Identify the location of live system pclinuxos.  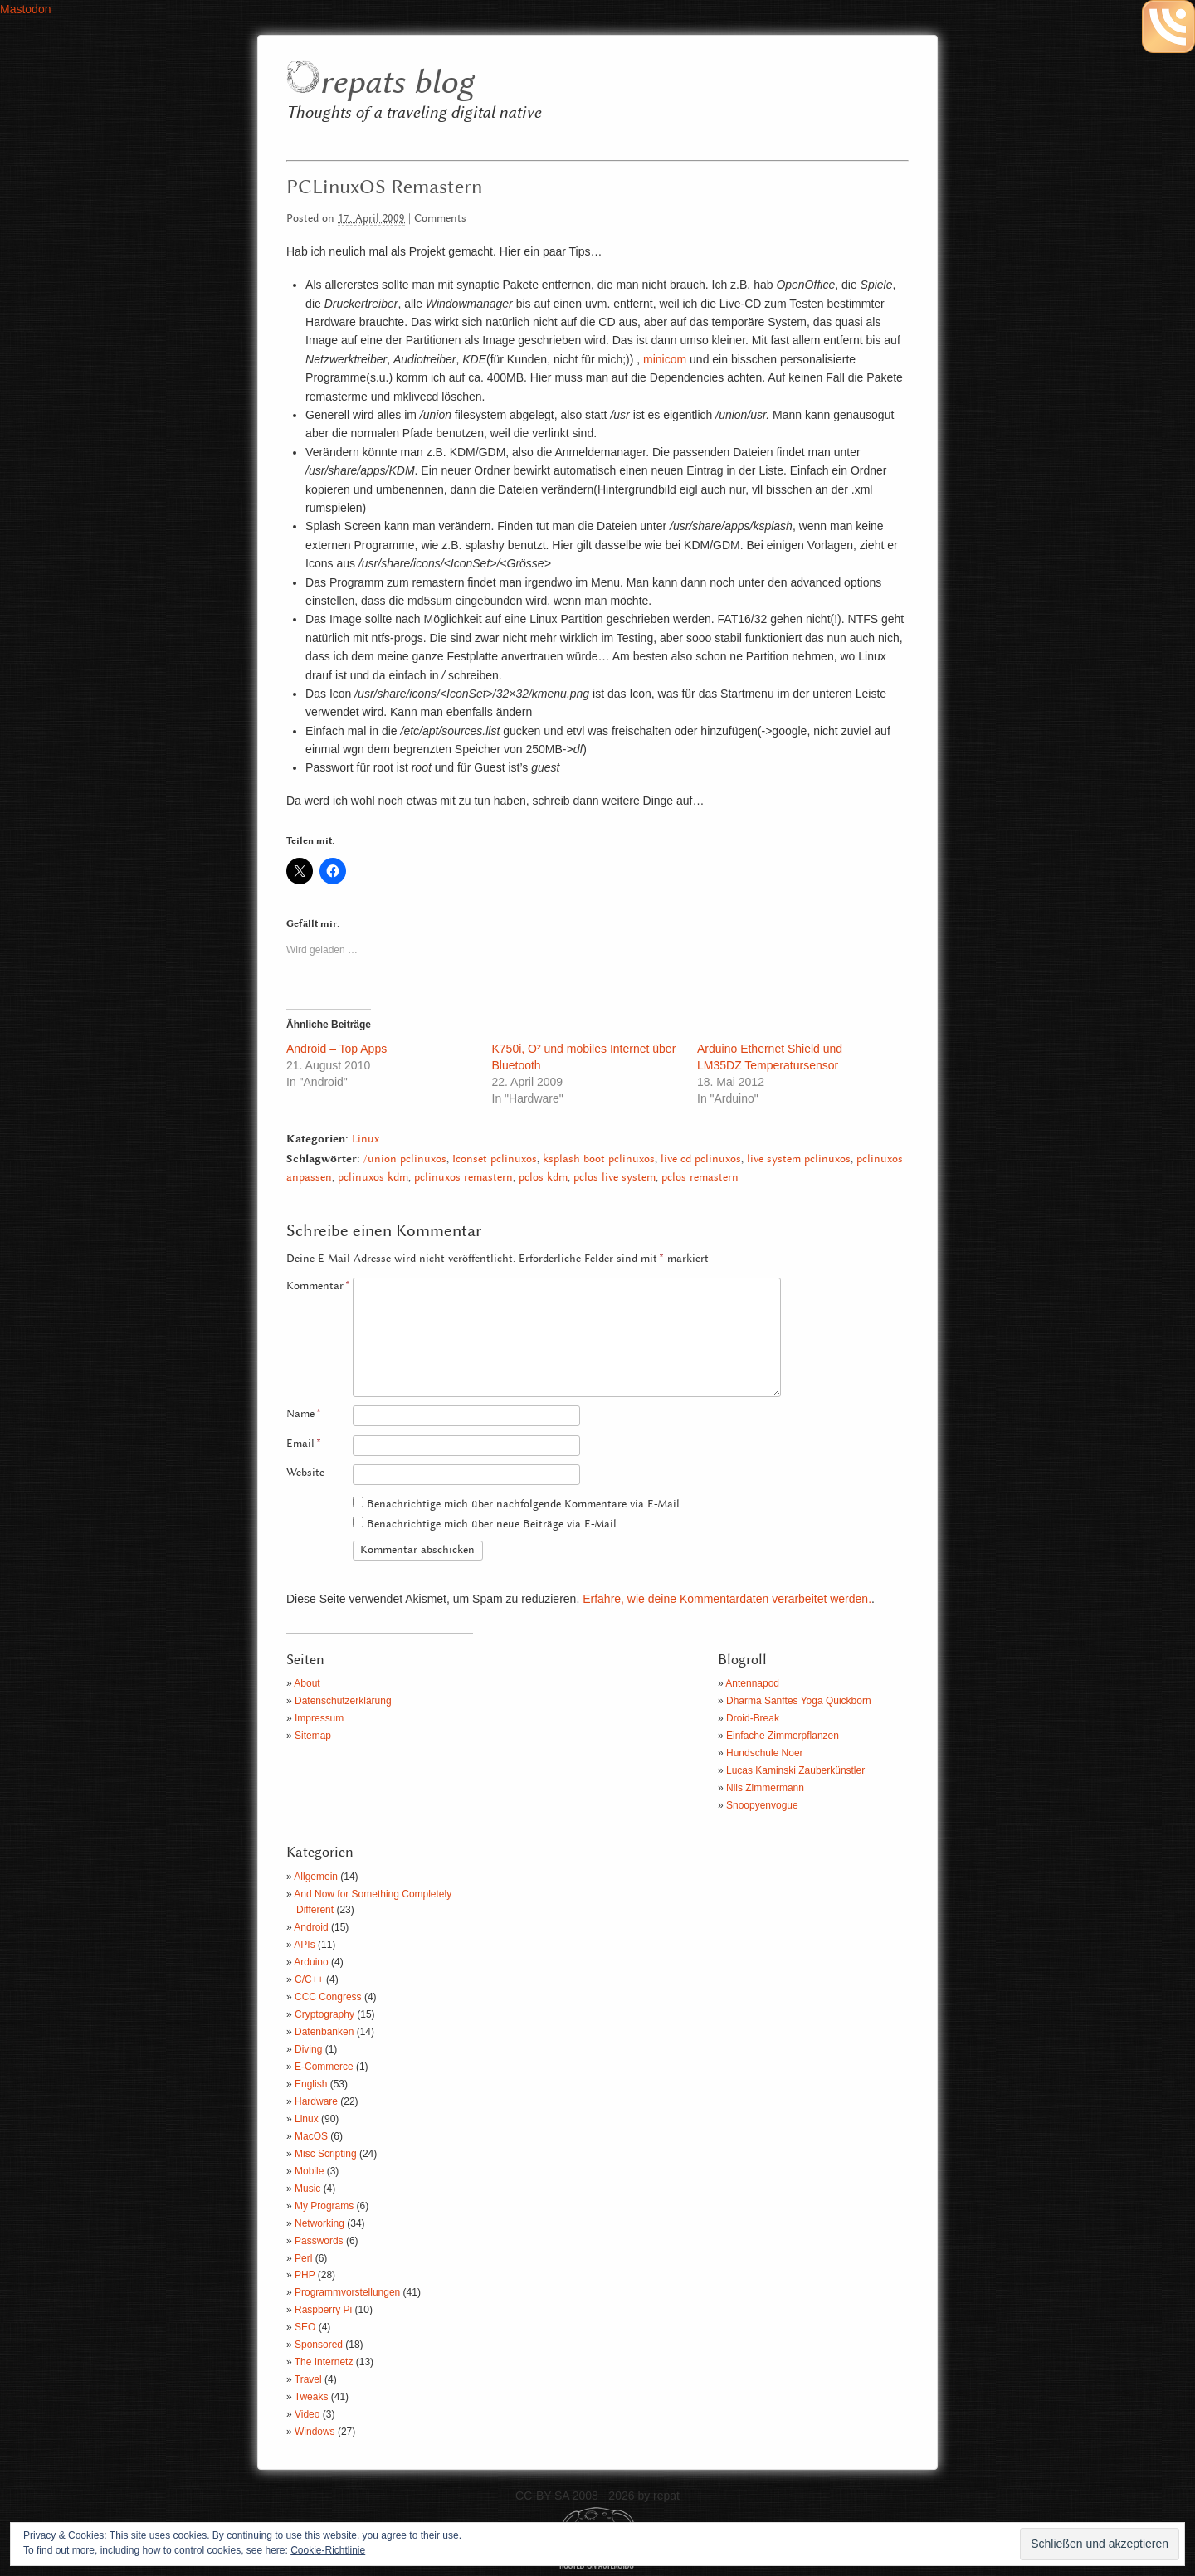
(799, 1159).